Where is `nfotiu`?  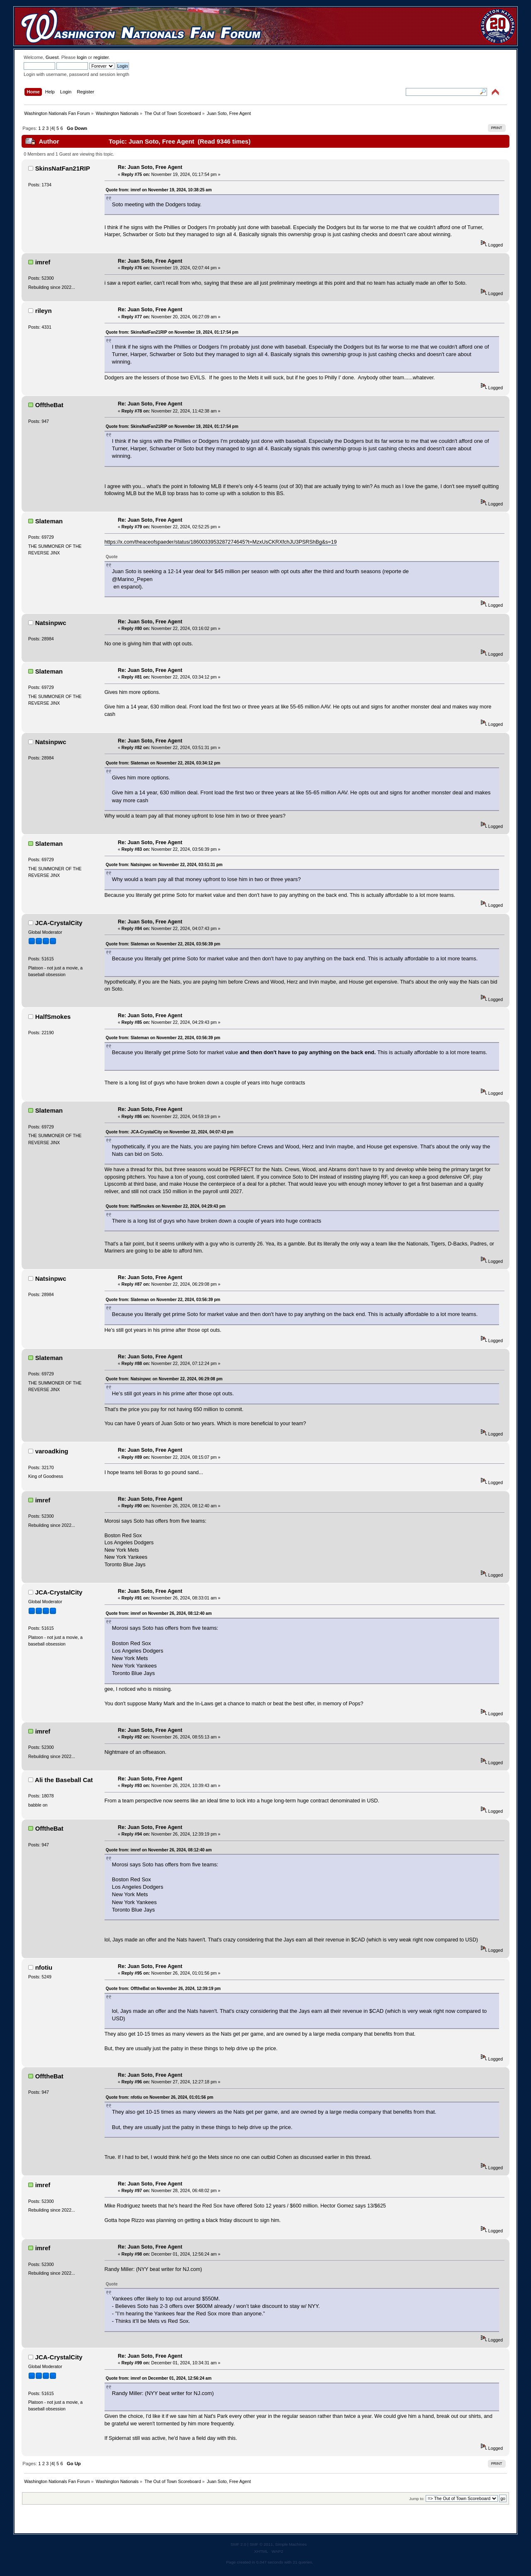 nfotiu is located at coordinates (44, 1967).